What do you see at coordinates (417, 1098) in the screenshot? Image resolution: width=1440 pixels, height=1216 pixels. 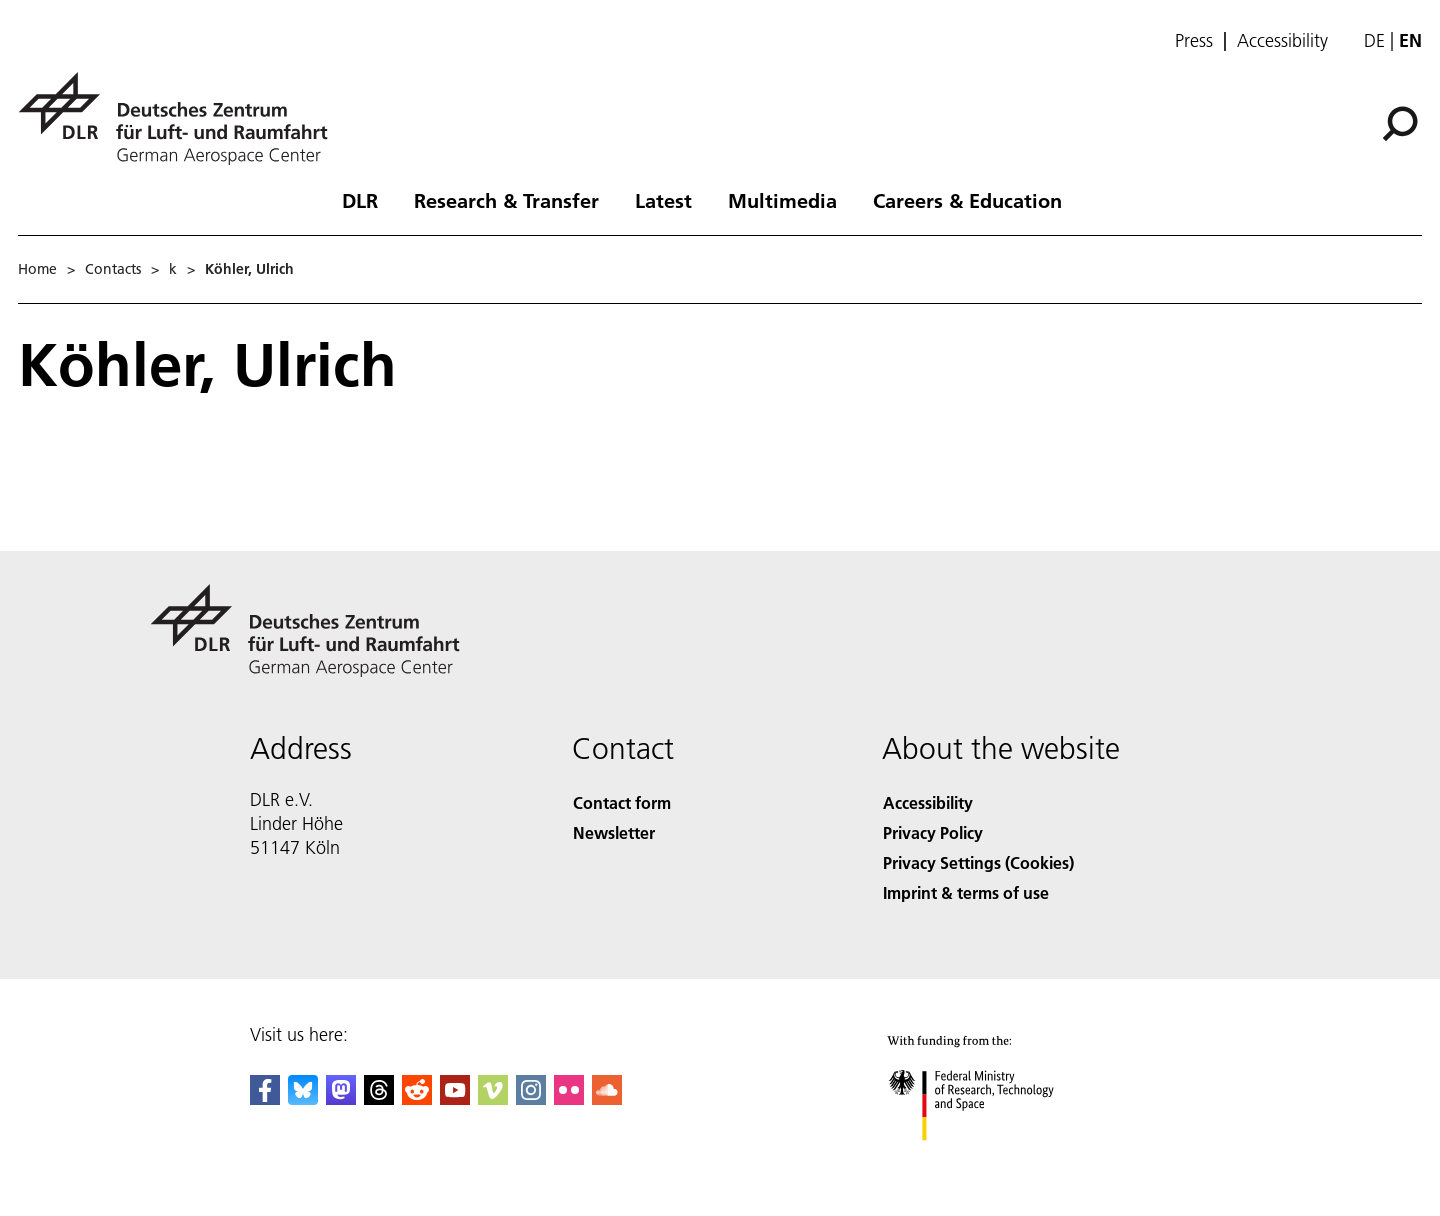 I see `[DLR Reddit]` at bounding box center [417, 1098].